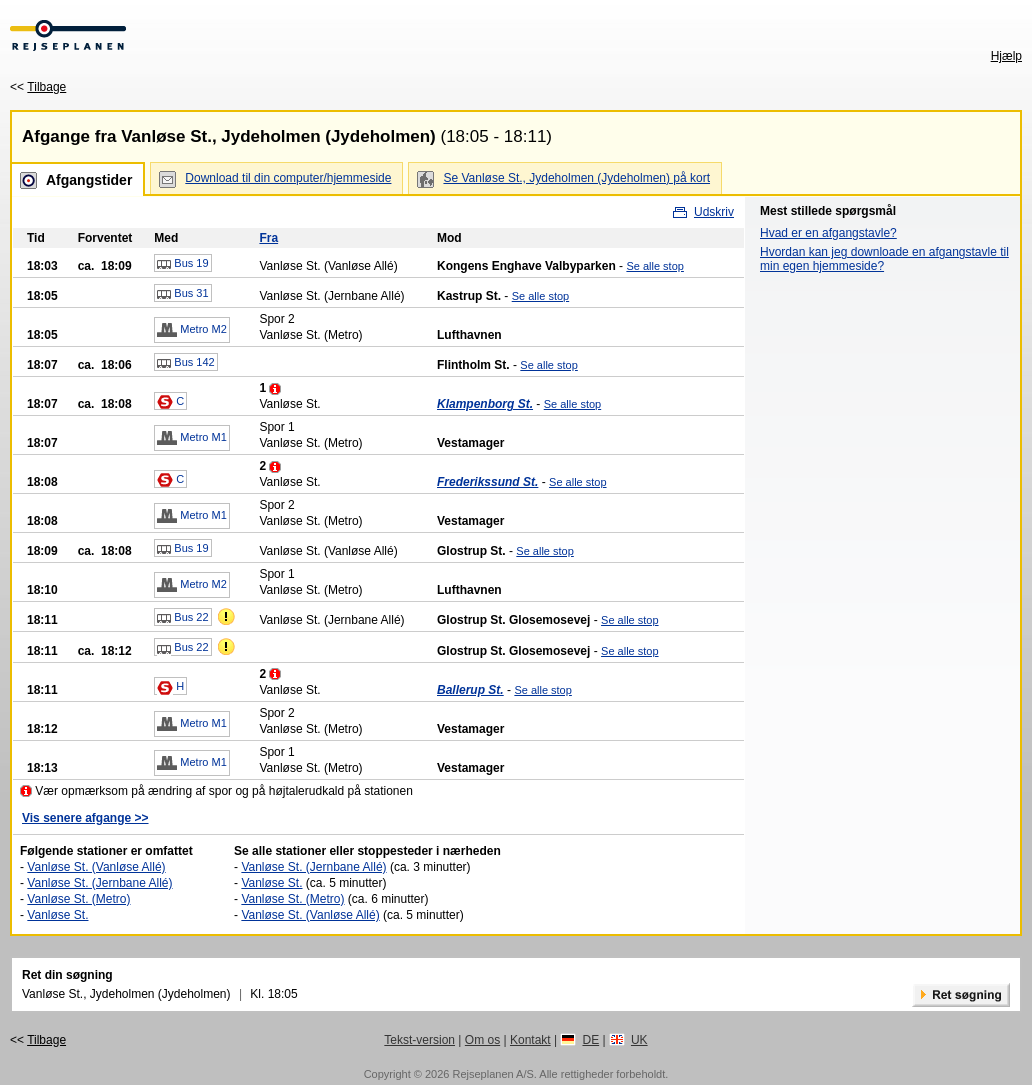  I want to click on Bus 31, so click(182, 294).